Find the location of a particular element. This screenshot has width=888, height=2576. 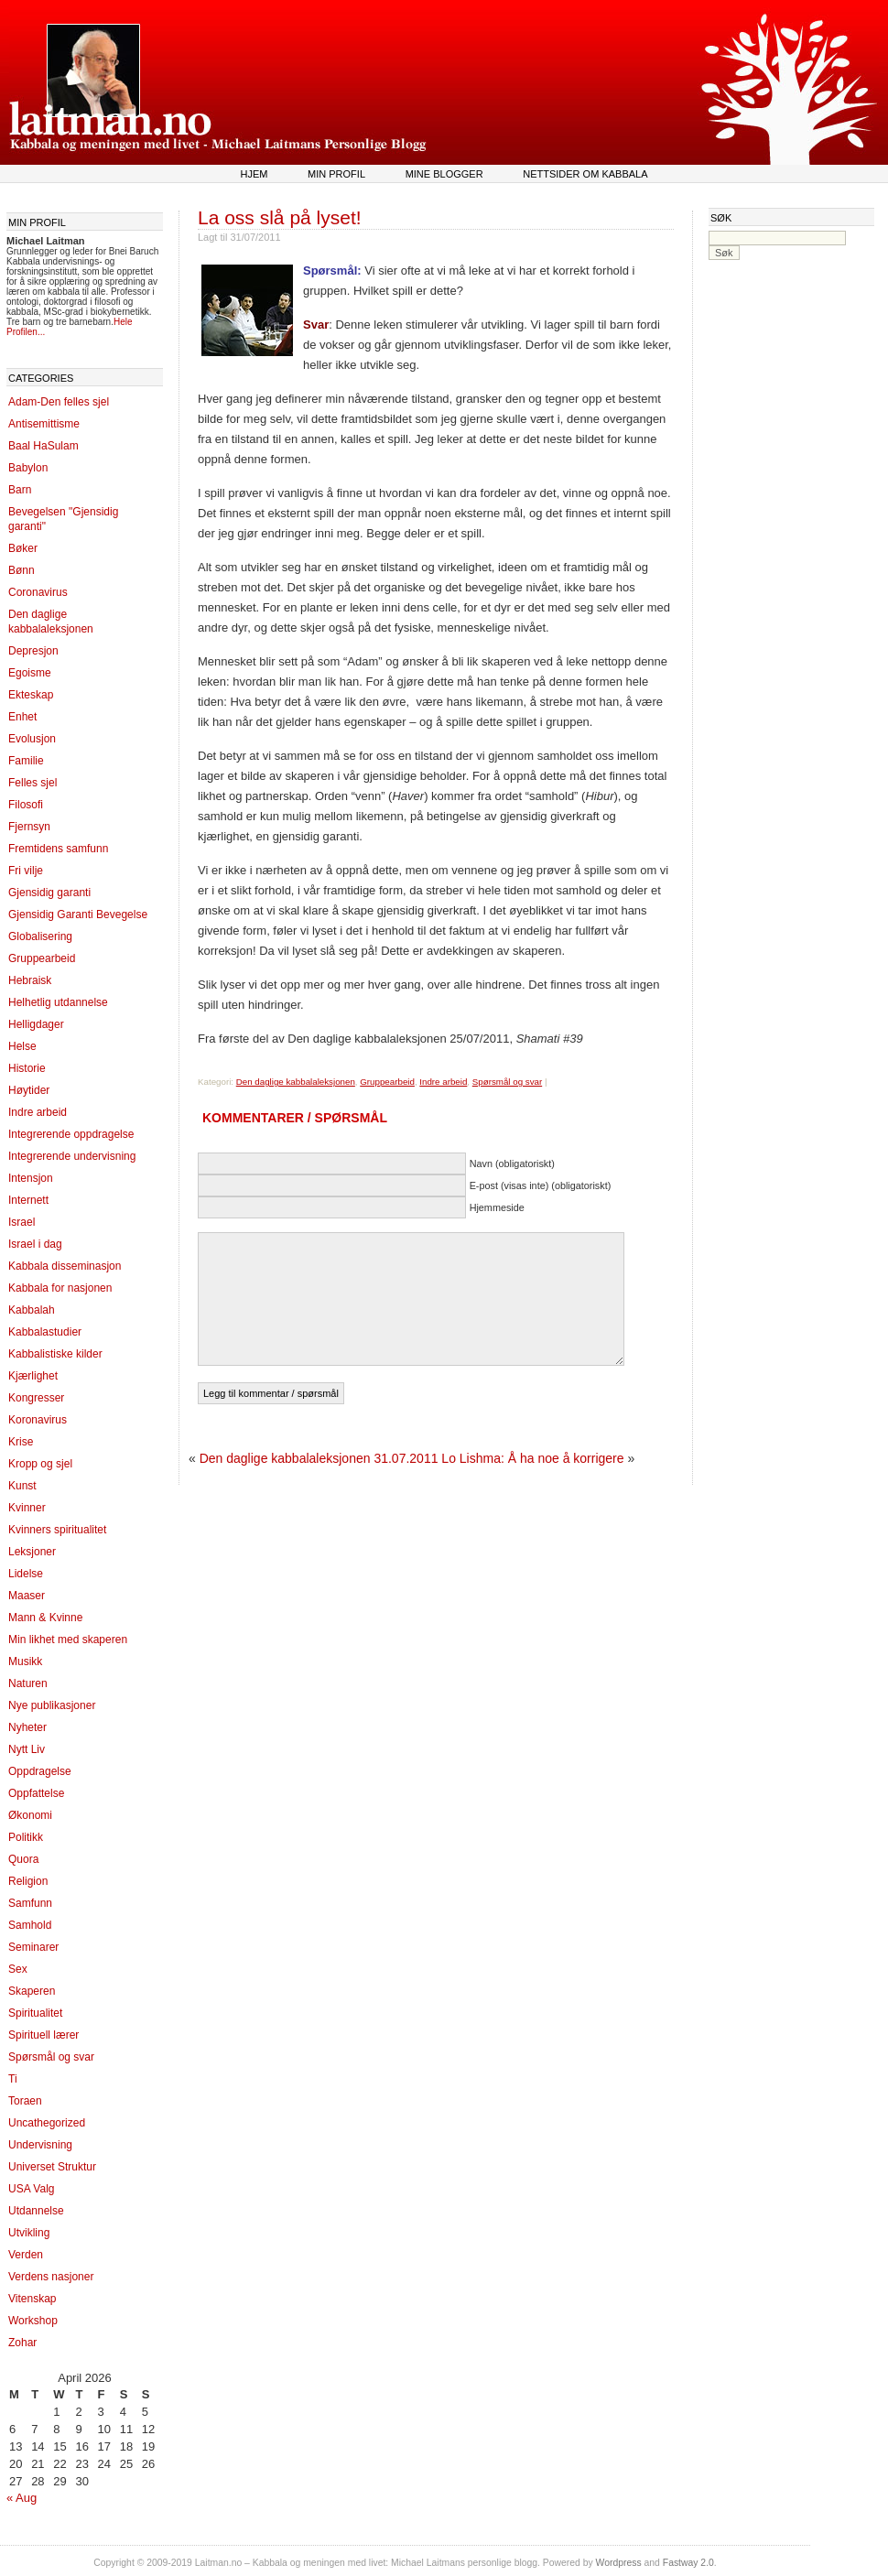

Spørsmål og svar is located at coordinates (51, 2057).